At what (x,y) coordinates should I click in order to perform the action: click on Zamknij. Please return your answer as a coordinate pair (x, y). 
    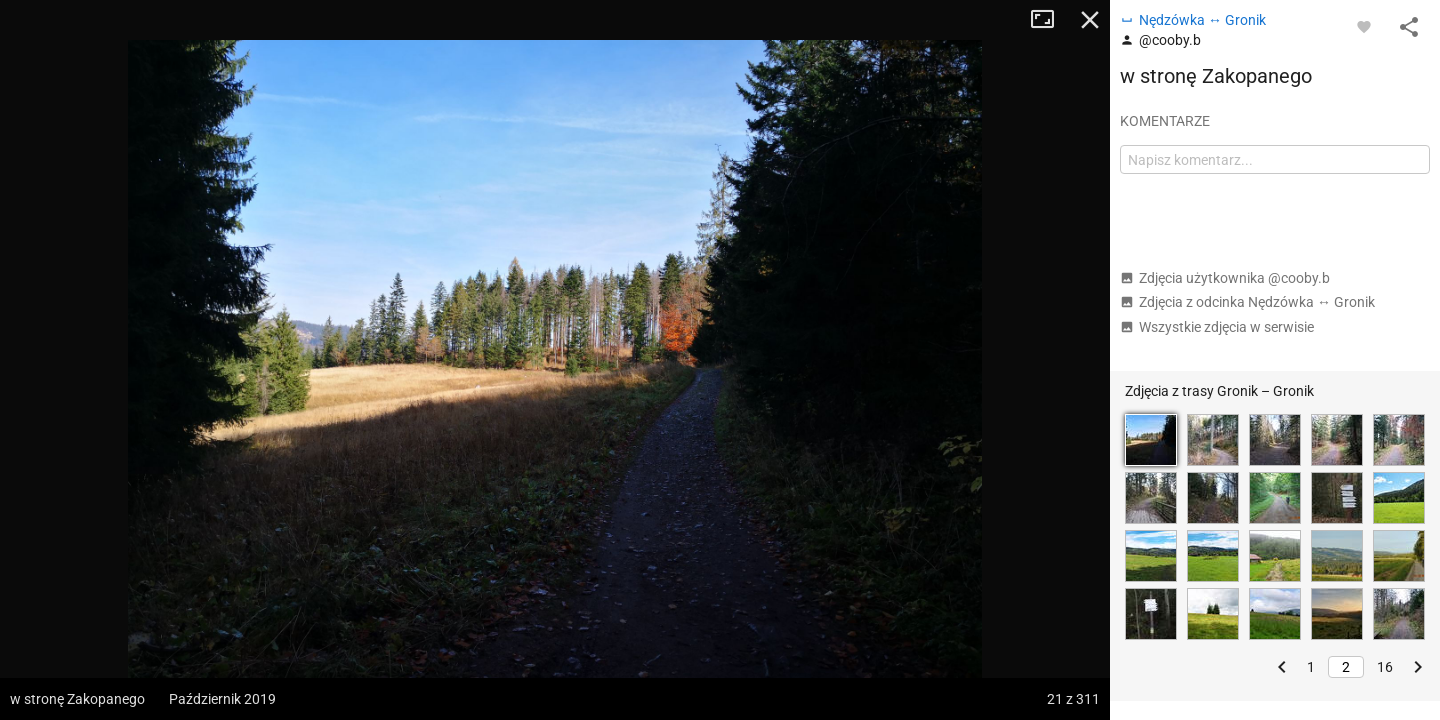
    Looking at the image, I should click on (1090, 20).